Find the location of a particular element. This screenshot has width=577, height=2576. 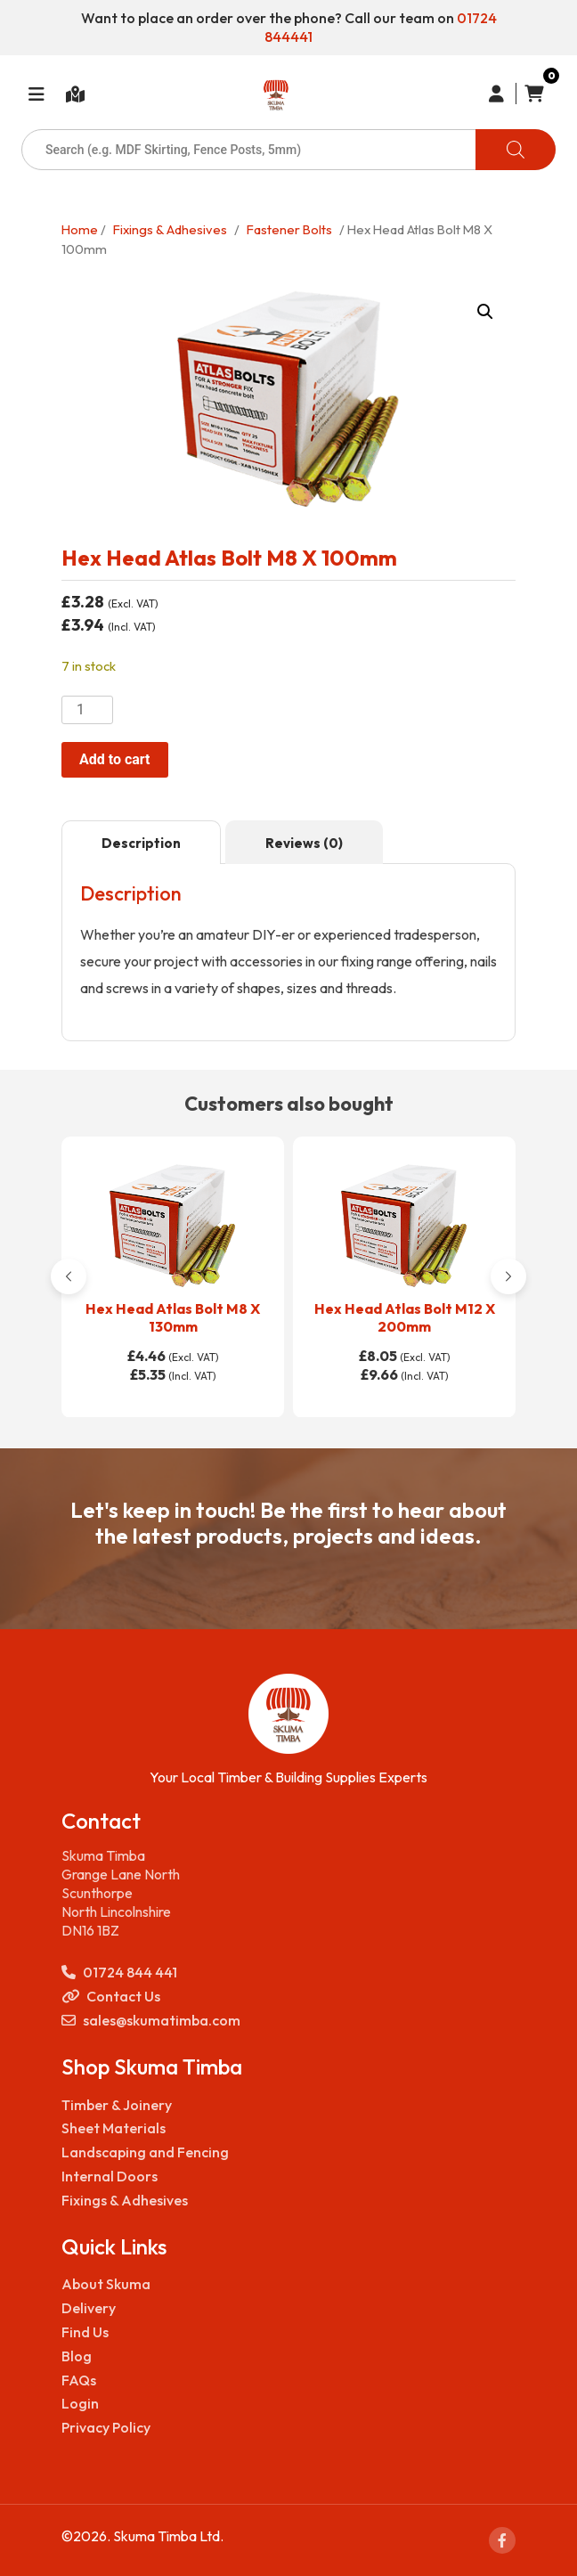

Internal Doors is located at coordinates (109, 2176).